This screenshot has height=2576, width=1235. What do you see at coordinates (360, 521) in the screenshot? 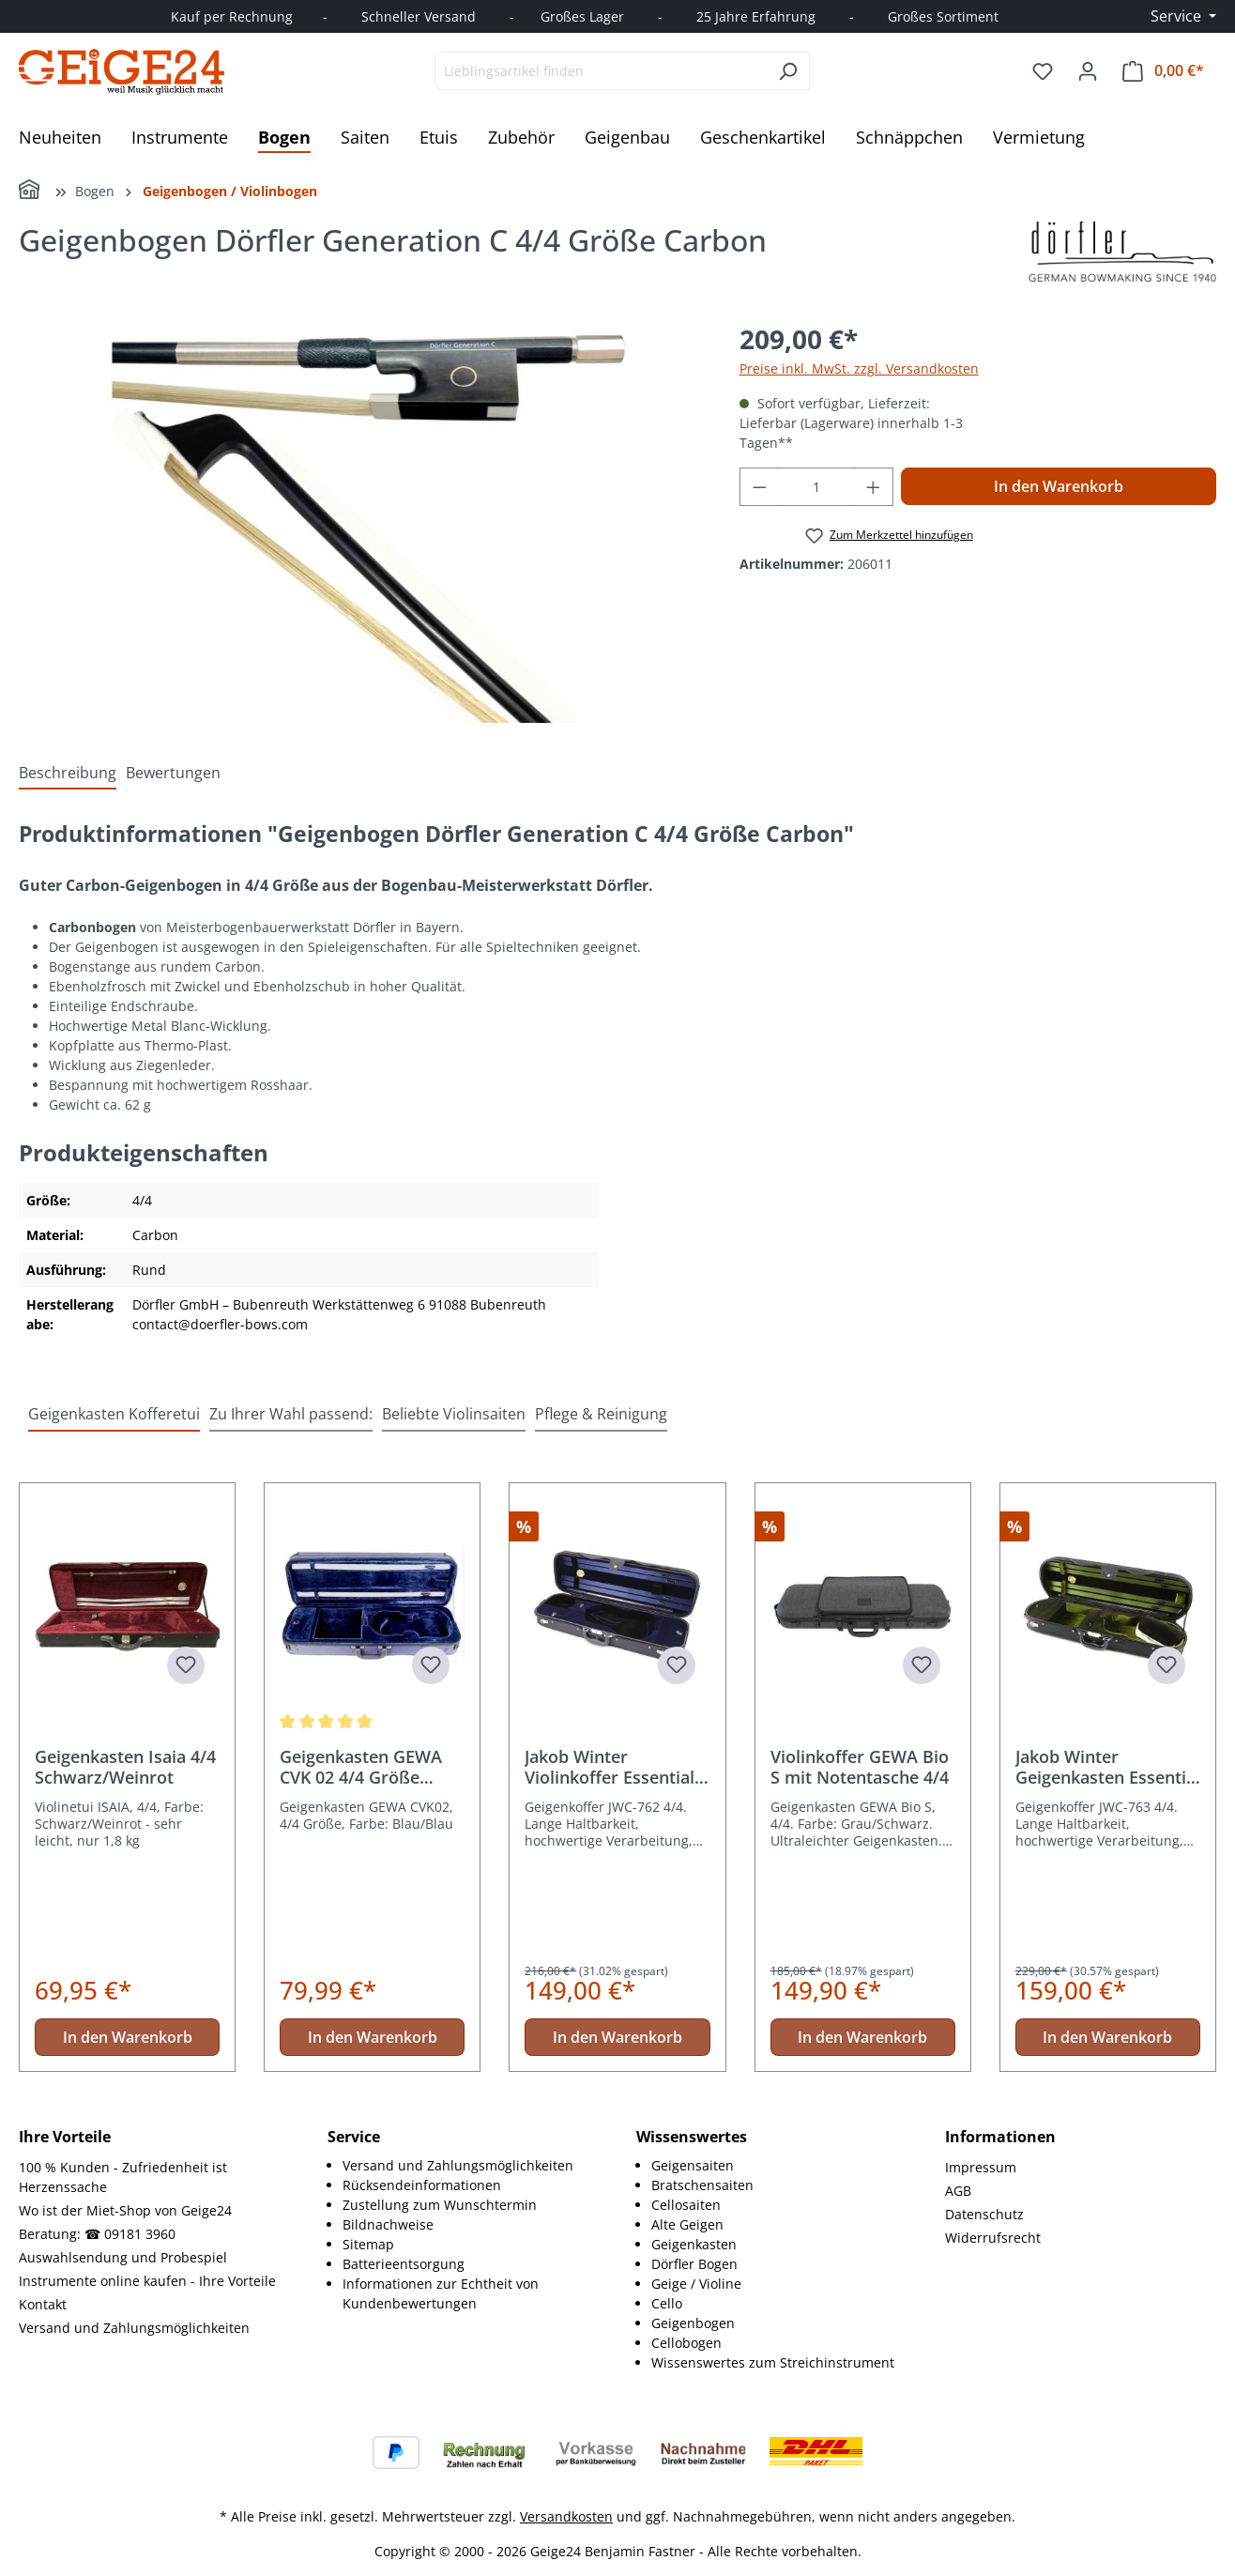
I see `[region]` at bounding box center [360, 521].